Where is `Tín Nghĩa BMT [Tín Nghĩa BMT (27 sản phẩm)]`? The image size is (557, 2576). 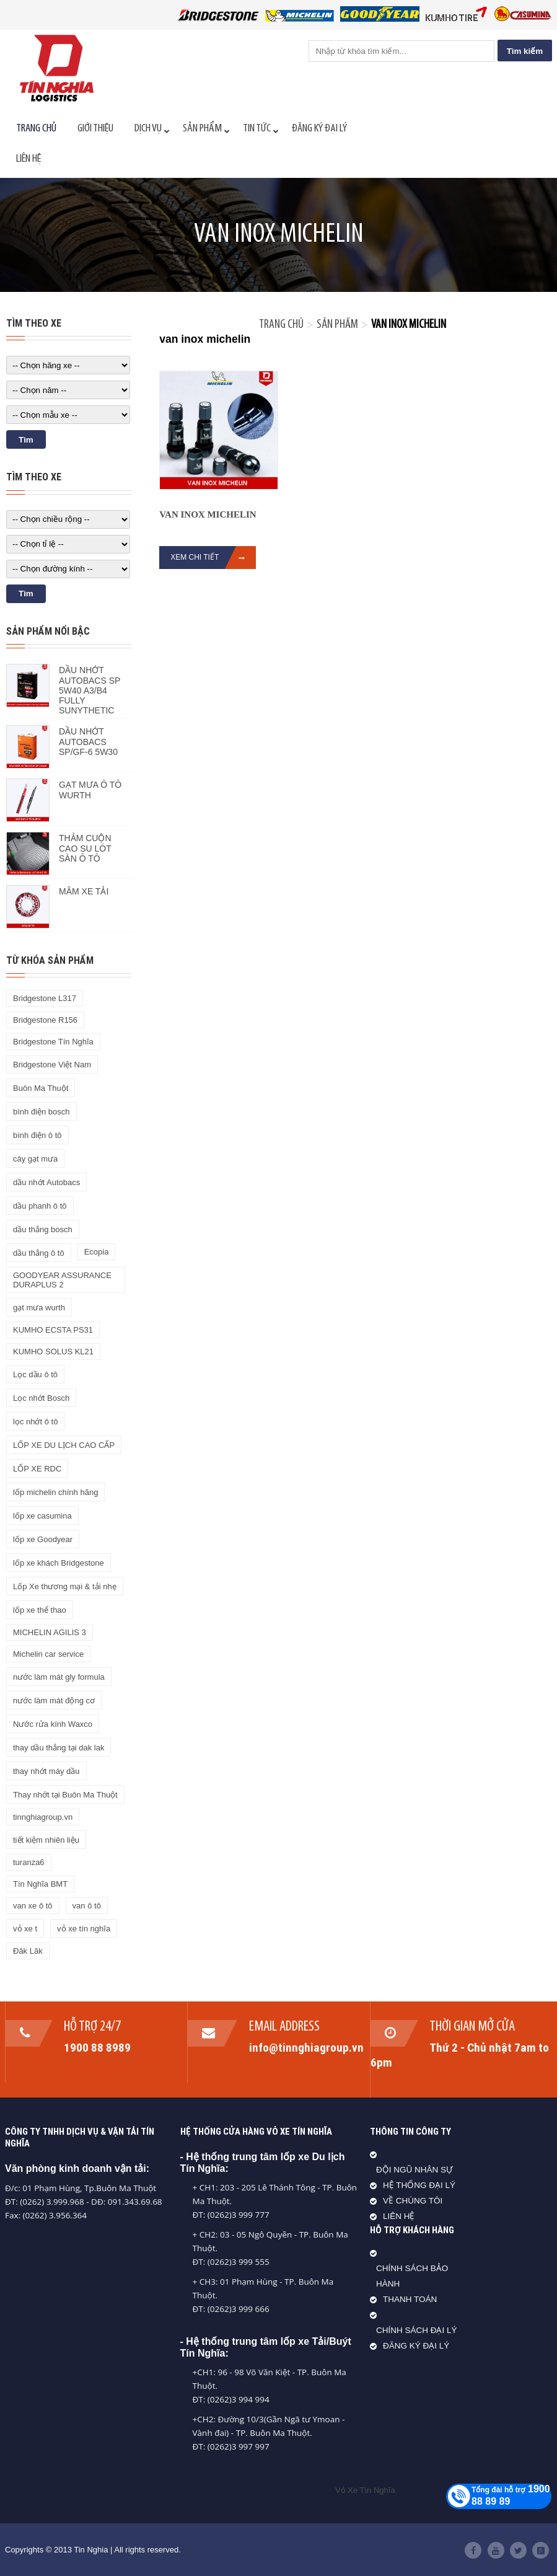
Tín Nghĩa BMT [Tín Nghĩa BMT (27 sản phẩm)] is located at coordinates (40, 1884).